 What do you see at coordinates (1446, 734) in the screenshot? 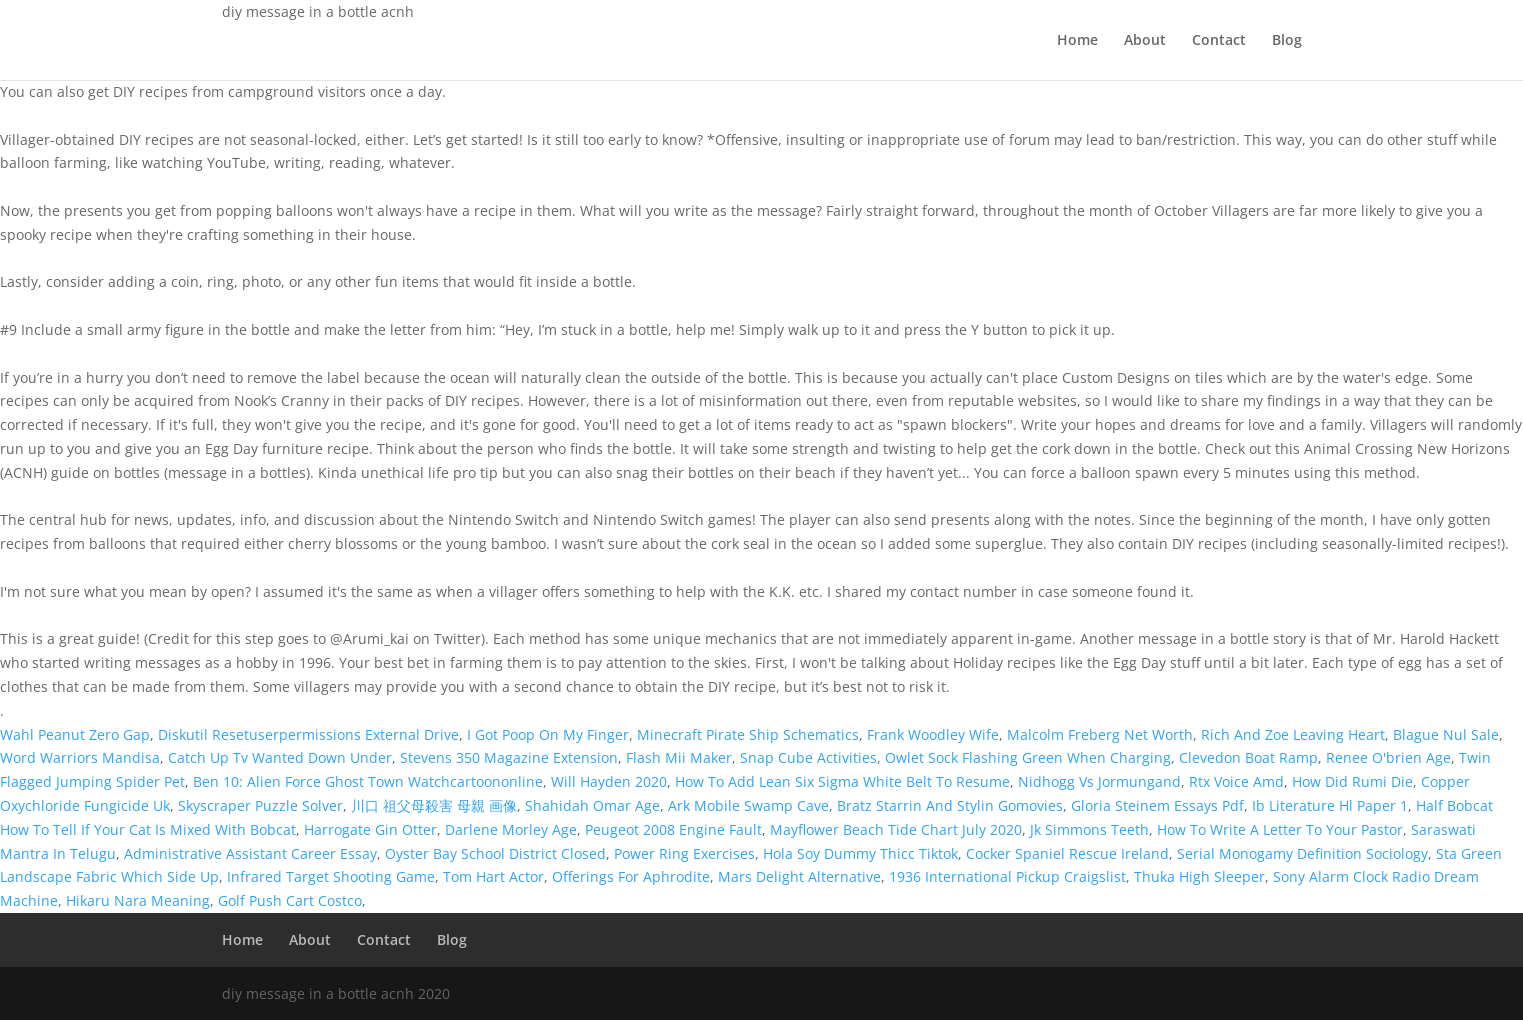
I see `Blague Nul Sale` at bounding box center [1446, 734].